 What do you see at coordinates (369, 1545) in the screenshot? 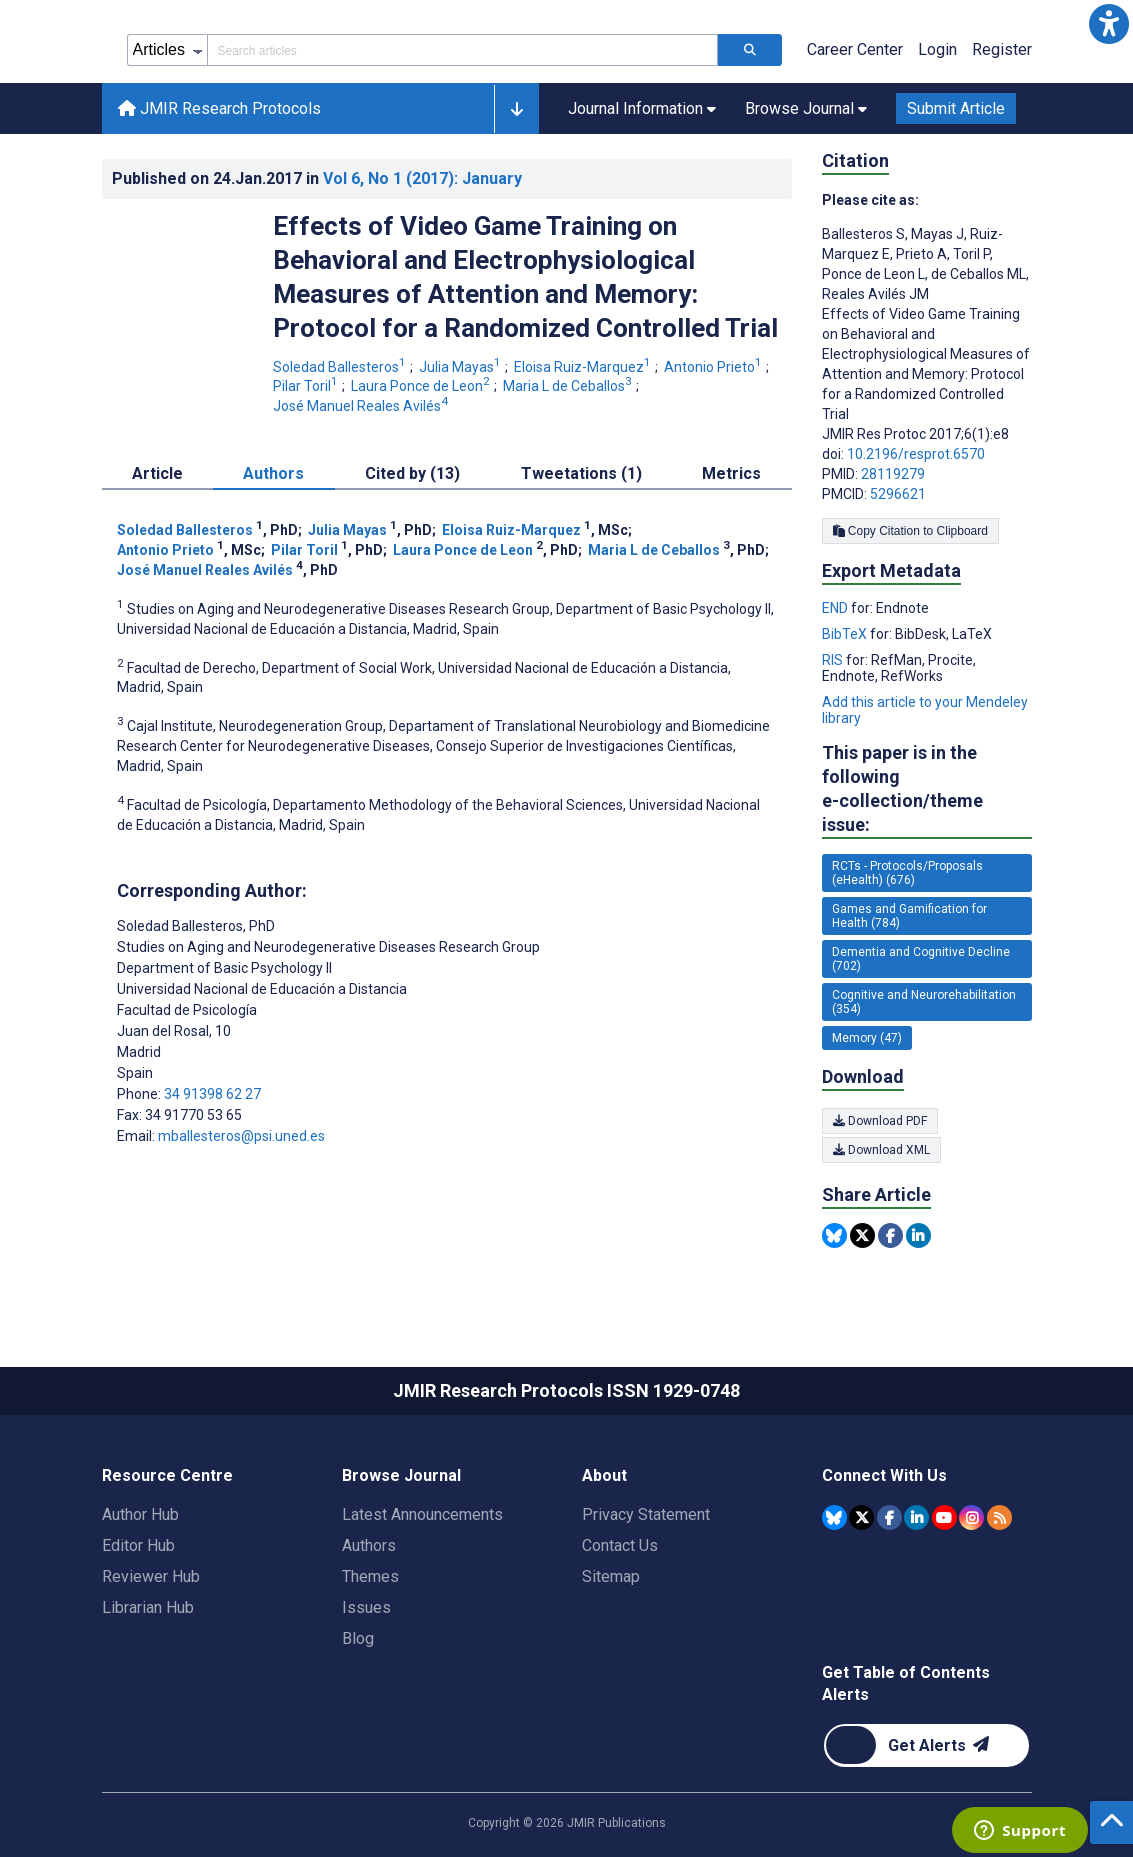
I see `Authors` at bounding box center [369, 1545].